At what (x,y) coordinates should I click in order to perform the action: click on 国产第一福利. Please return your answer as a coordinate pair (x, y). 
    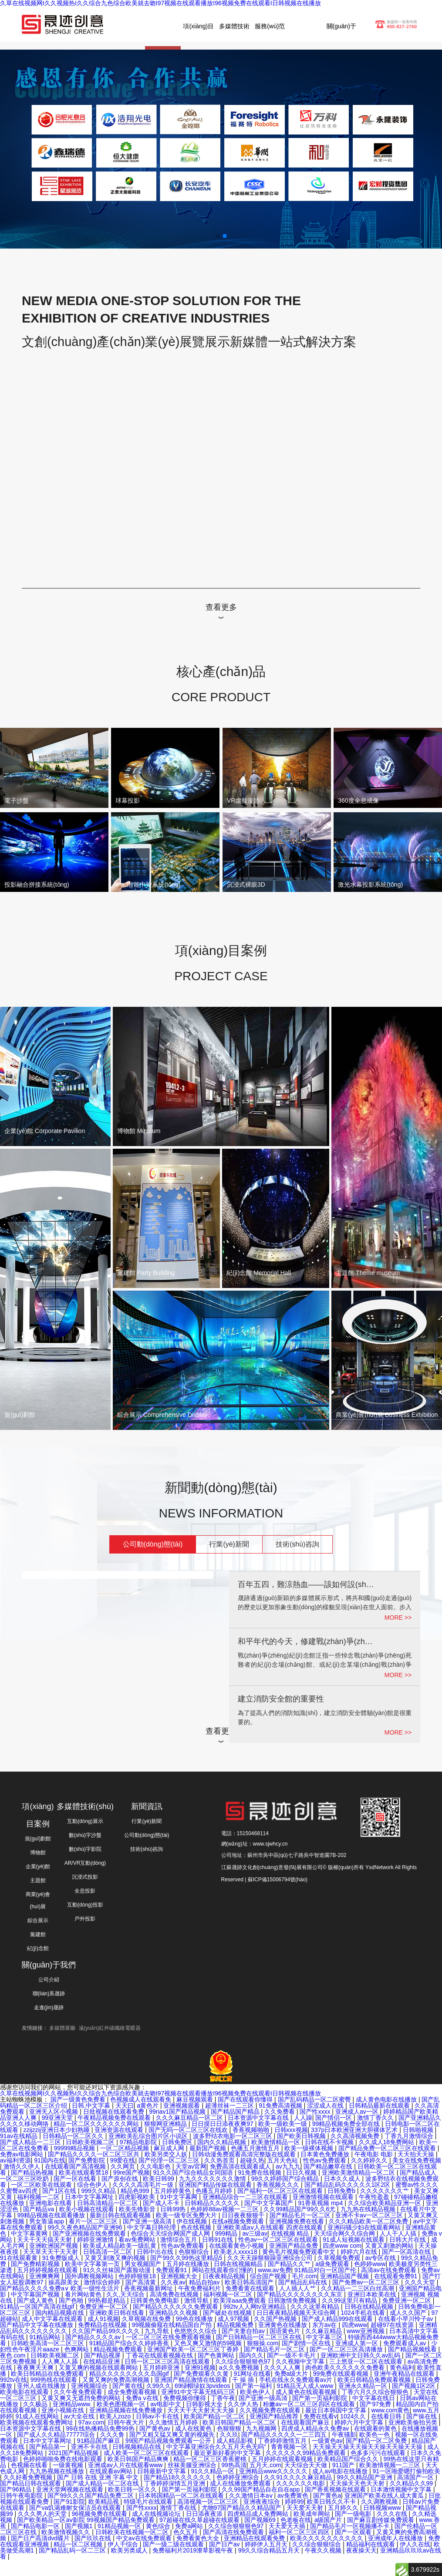
    Looking at the image, I should click on (254, 2385).